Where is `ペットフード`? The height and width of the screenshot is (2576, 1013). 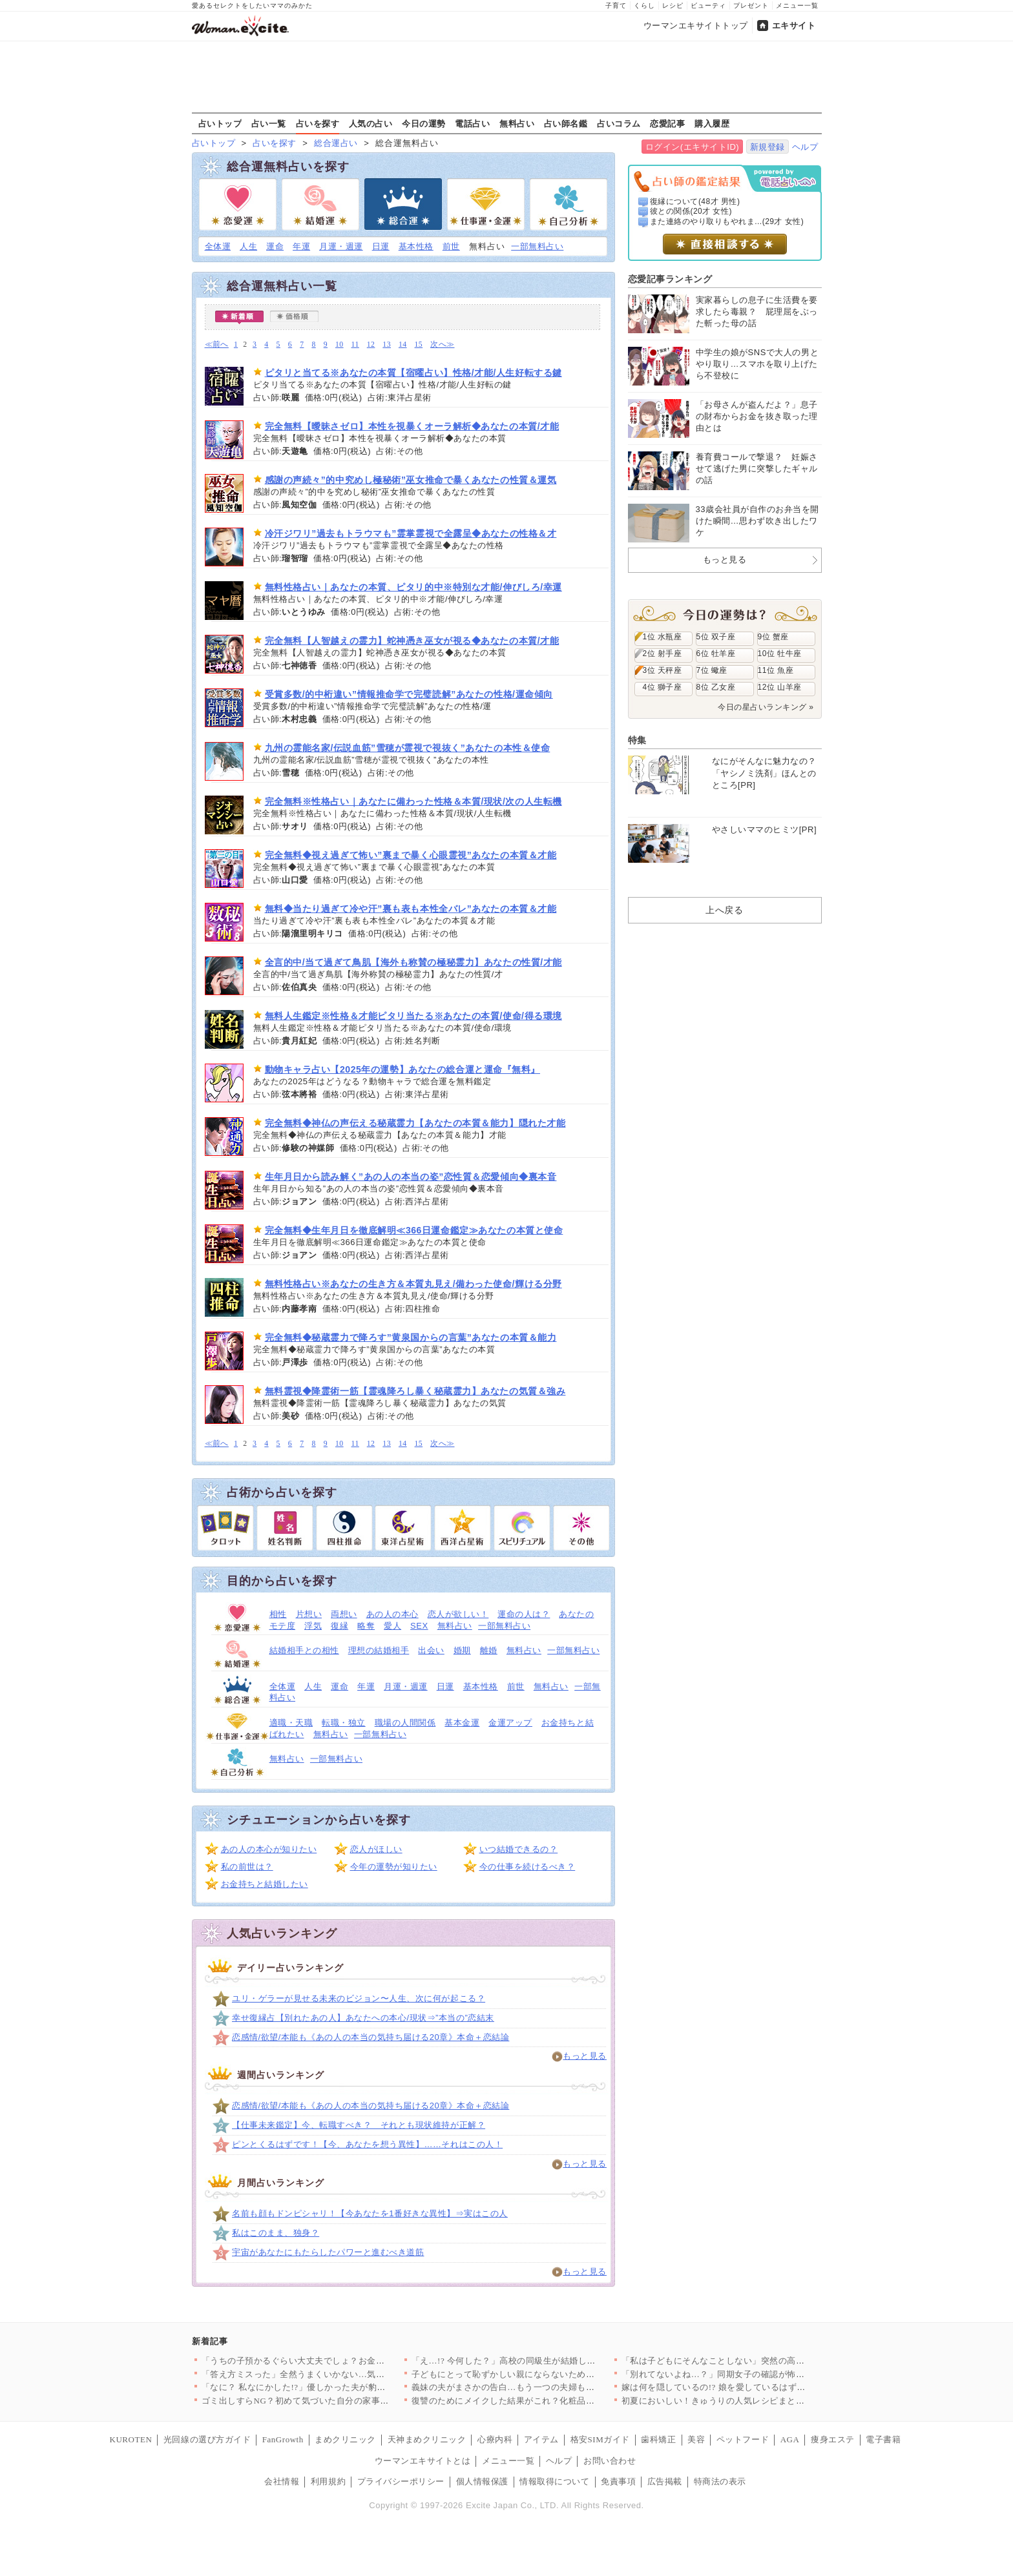
ペットフード is located at coordinates (742, 2439).